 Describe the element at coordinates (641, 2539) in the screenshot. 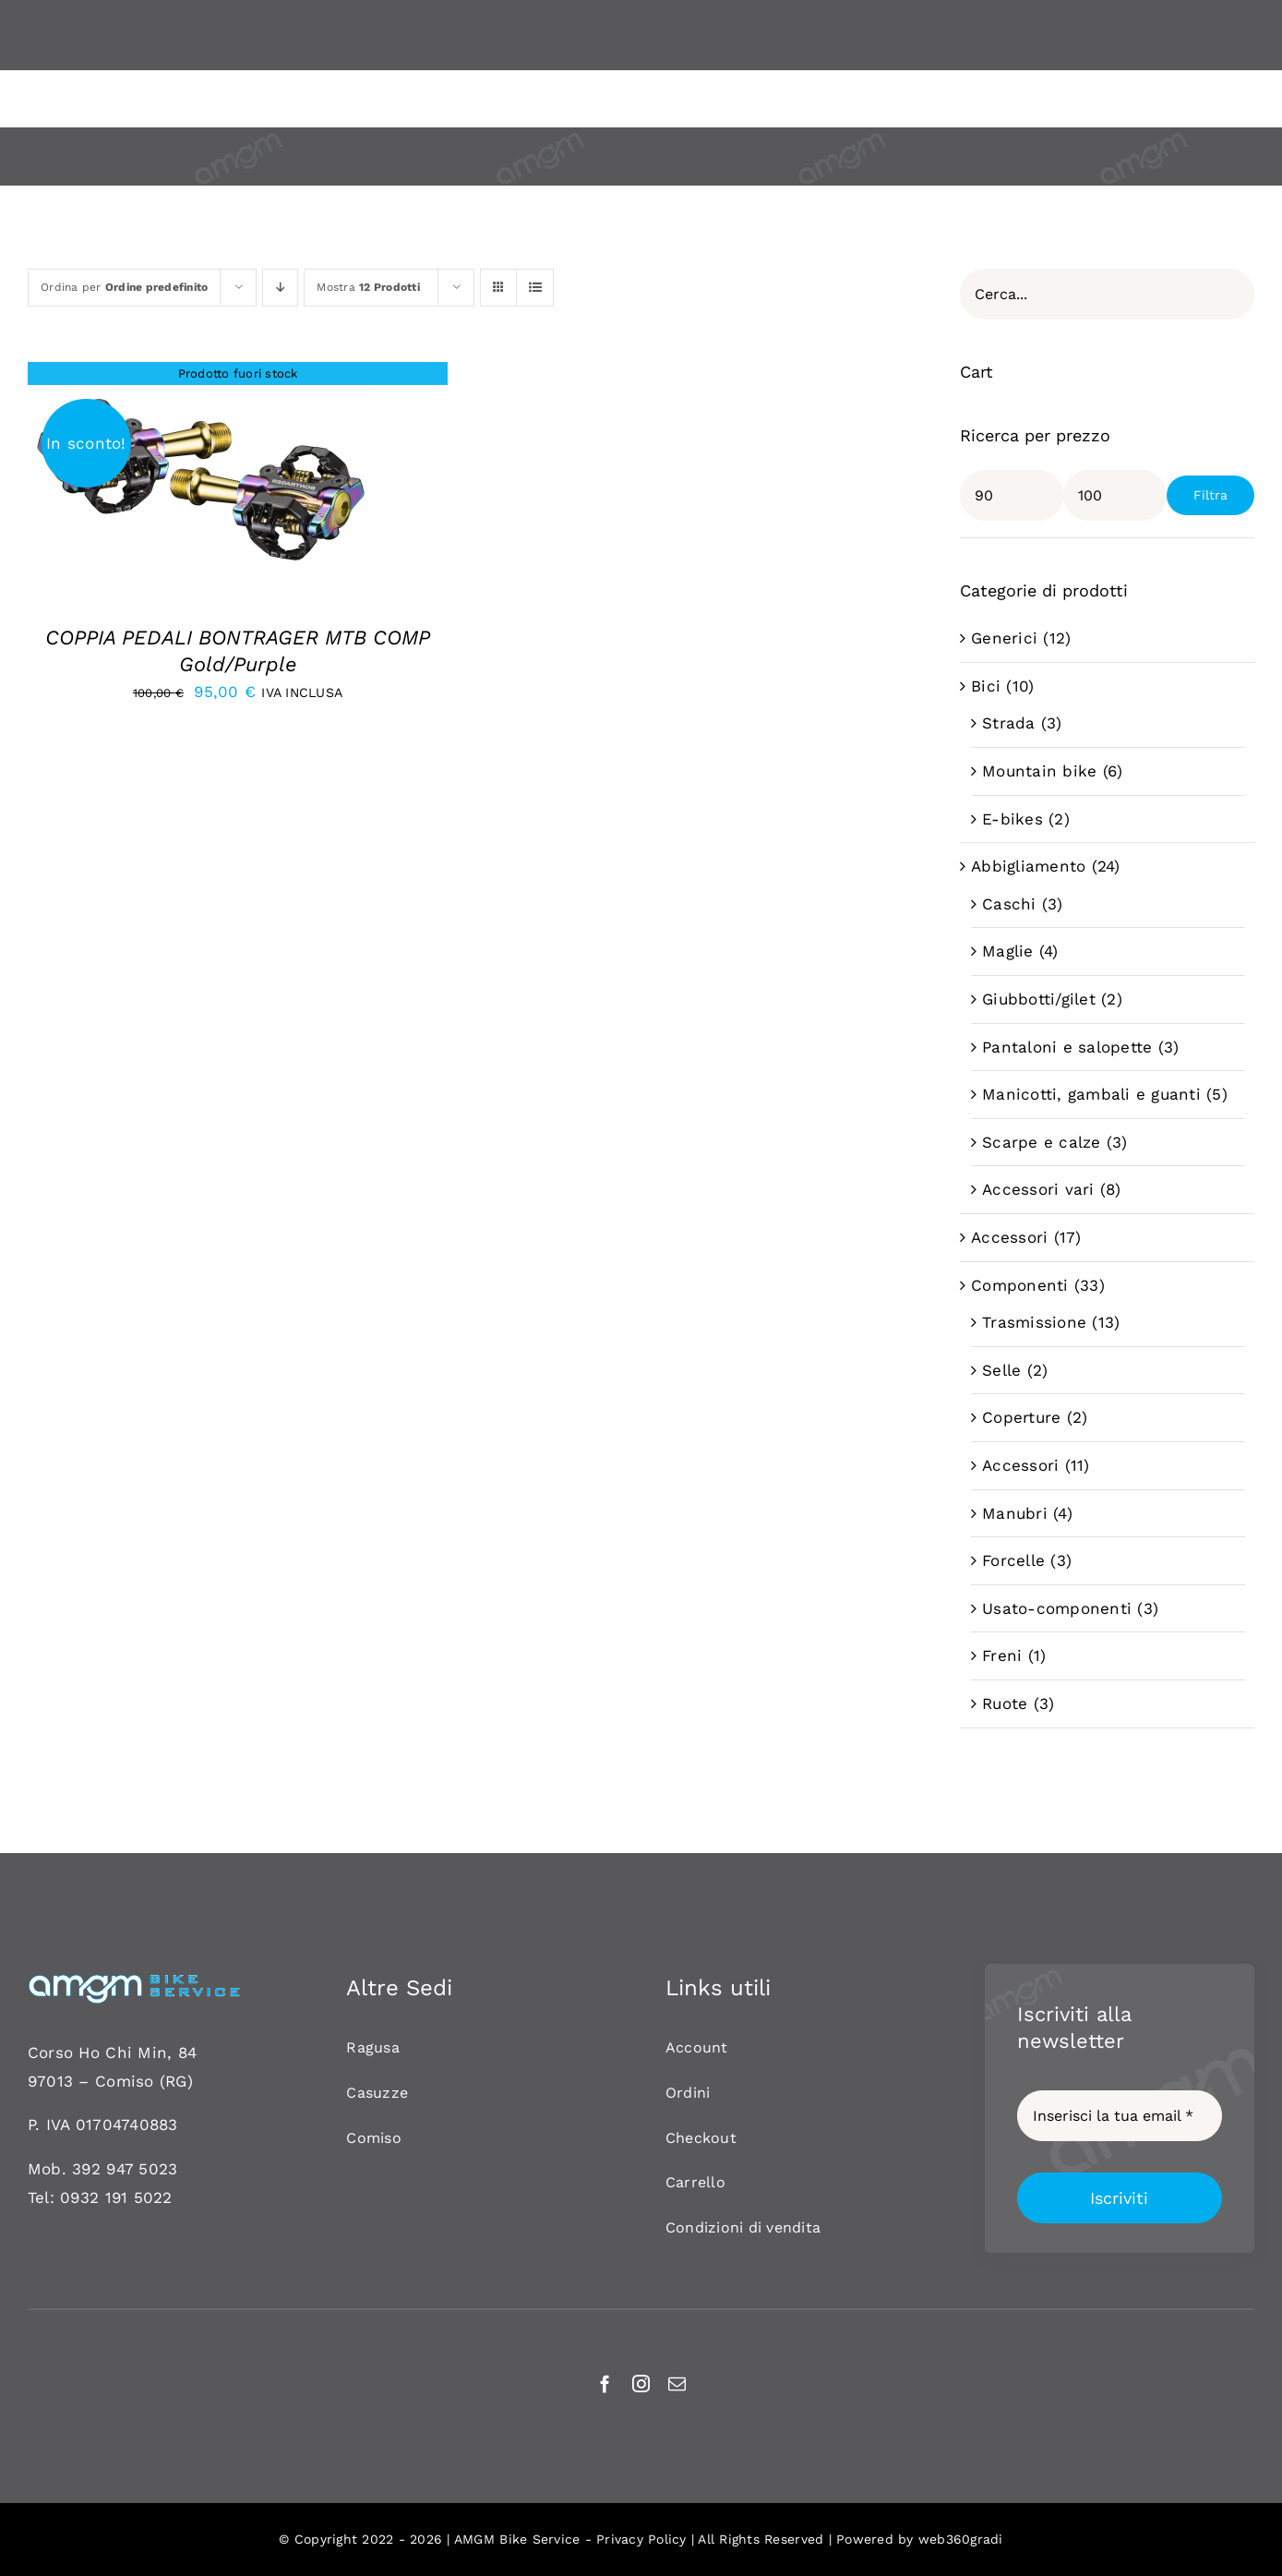

I see `Privacy Policy` at that location.